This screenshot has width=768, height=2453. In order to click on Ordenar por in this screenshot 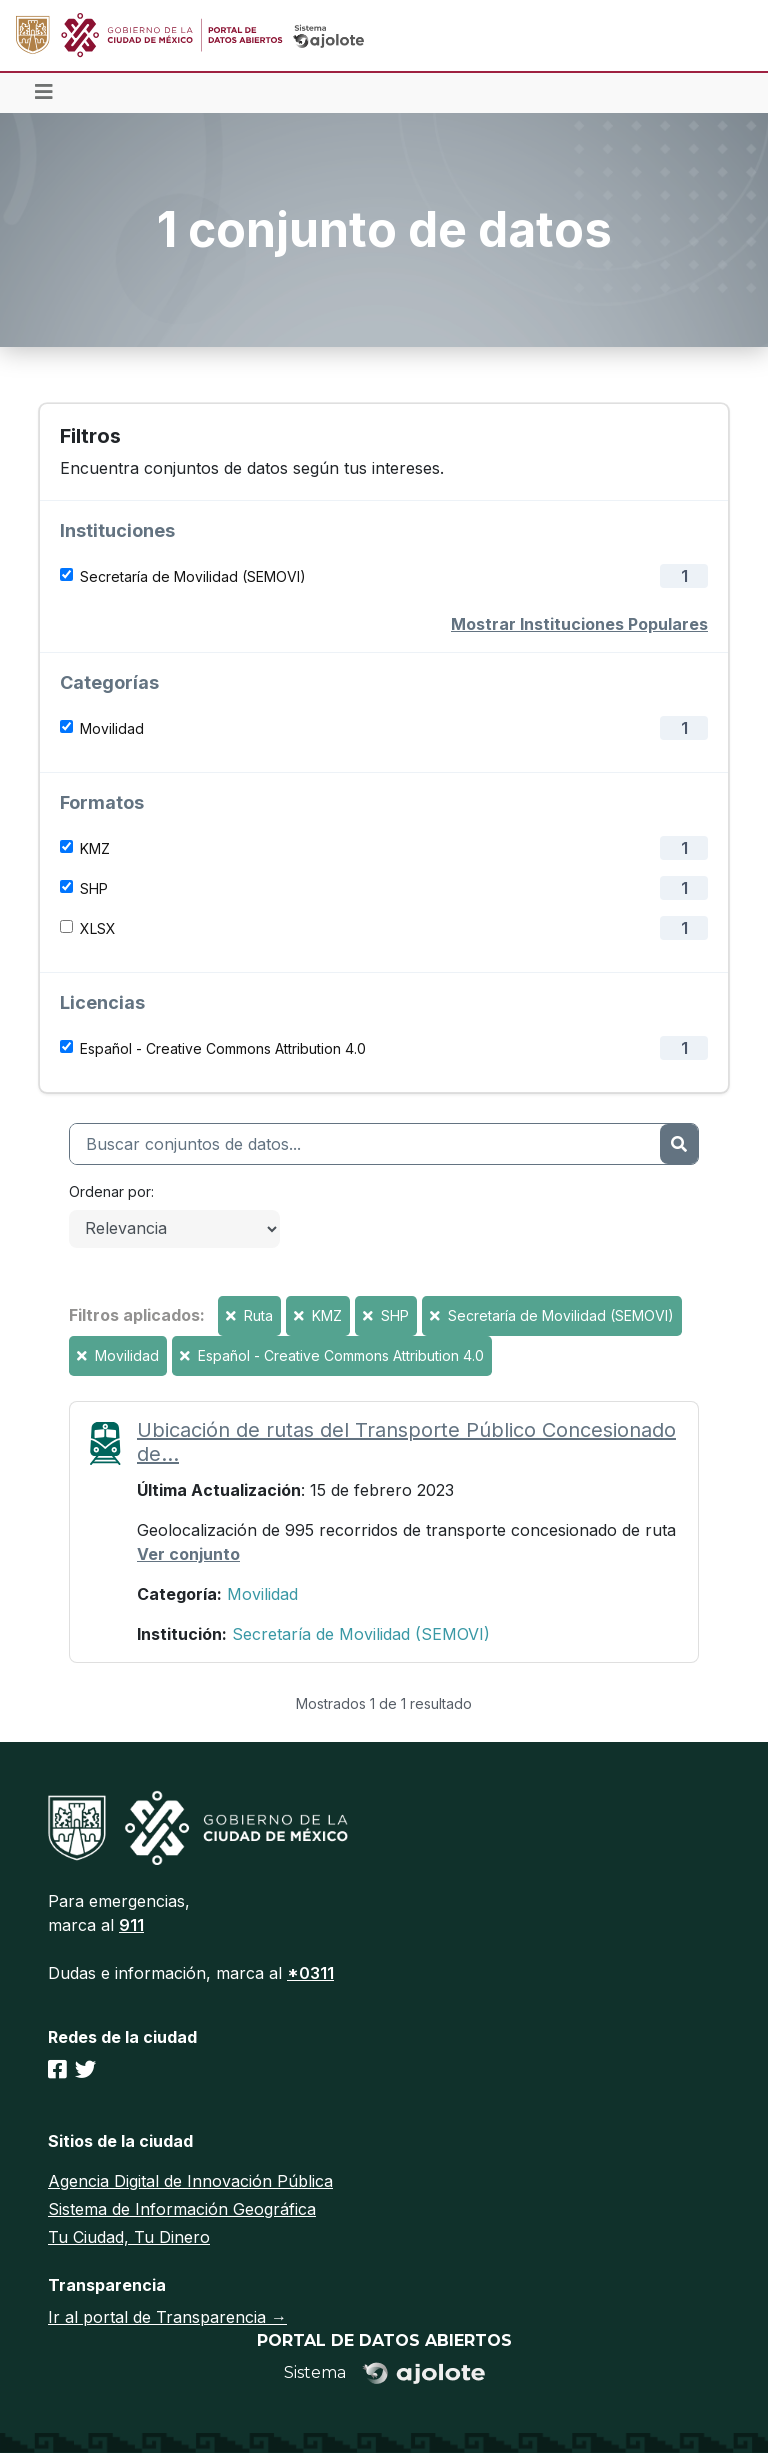, I will do `click(110, 1191)`.